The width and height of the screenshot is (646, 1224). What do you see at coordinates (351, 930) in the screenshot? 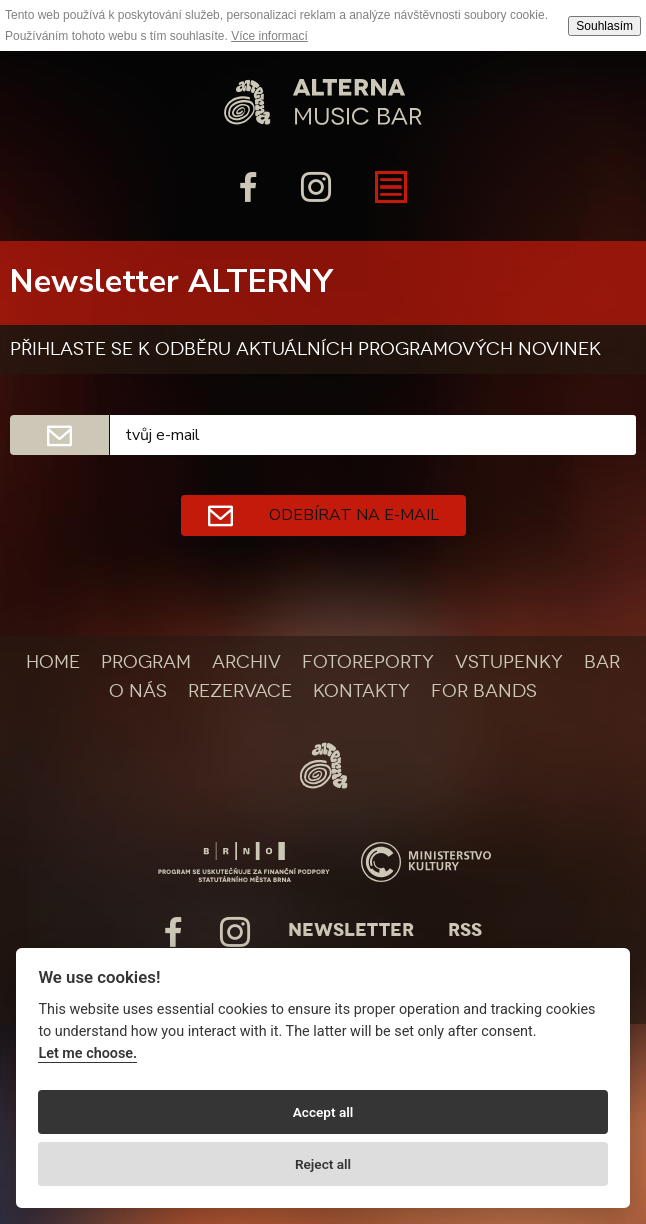
I see `Newsletter` at bounding box center [351, 930].